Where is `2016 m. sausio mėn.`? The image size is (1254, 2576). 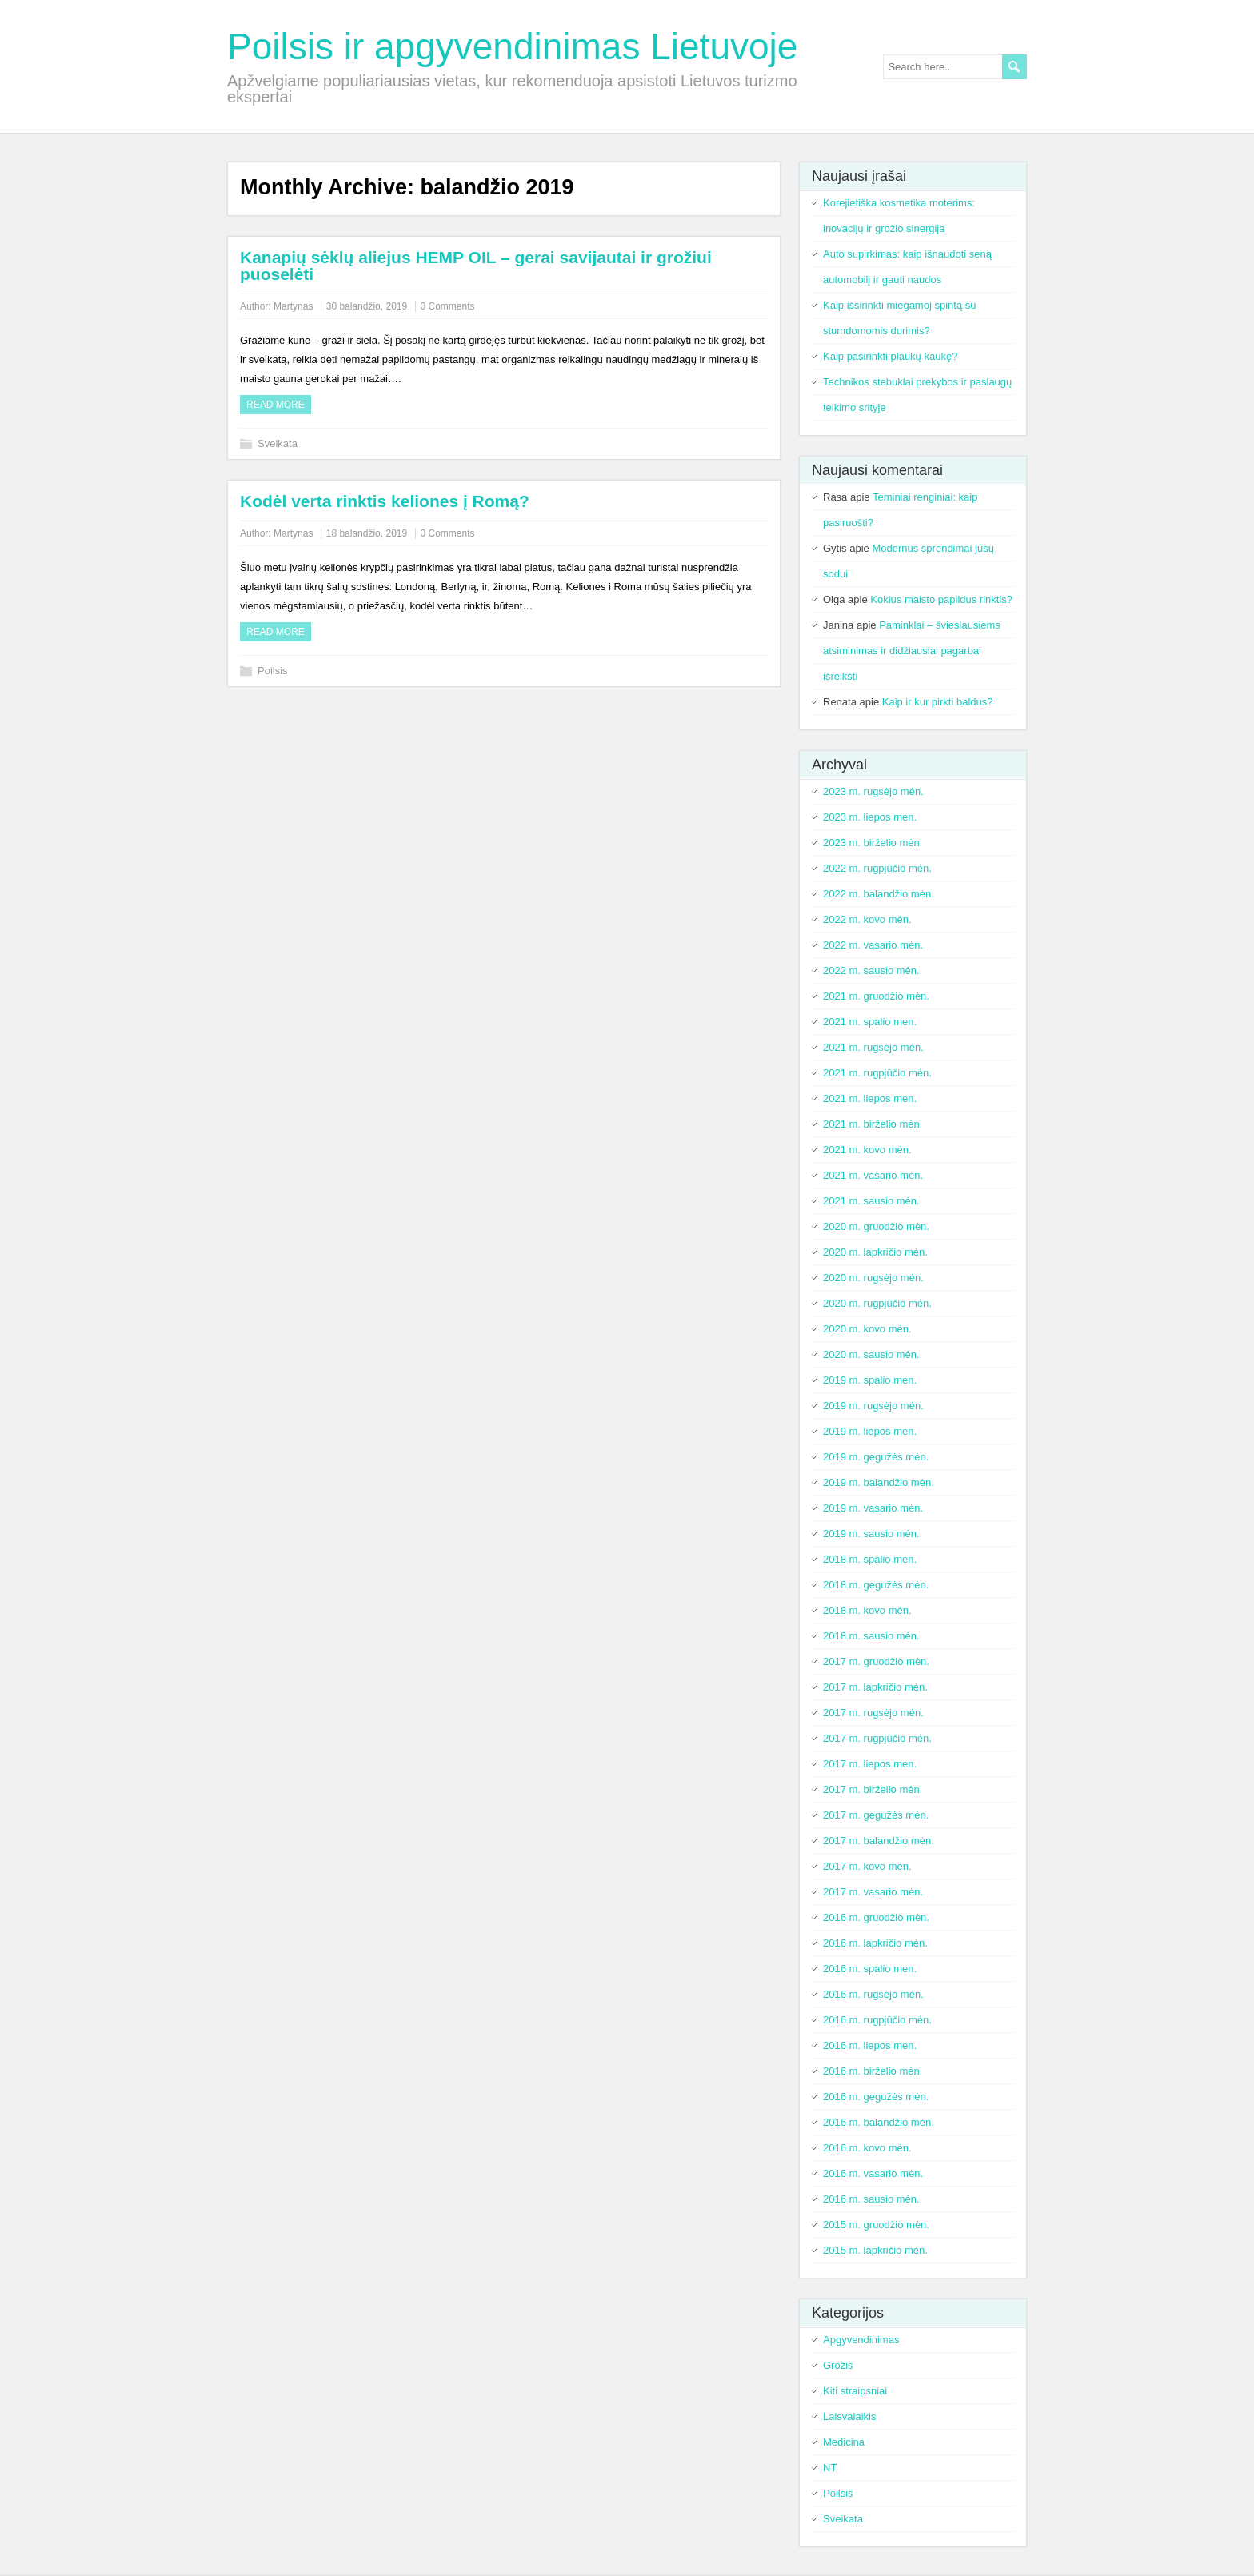
2016 m. sausio mėn. is located at coordinates (871, 2199).